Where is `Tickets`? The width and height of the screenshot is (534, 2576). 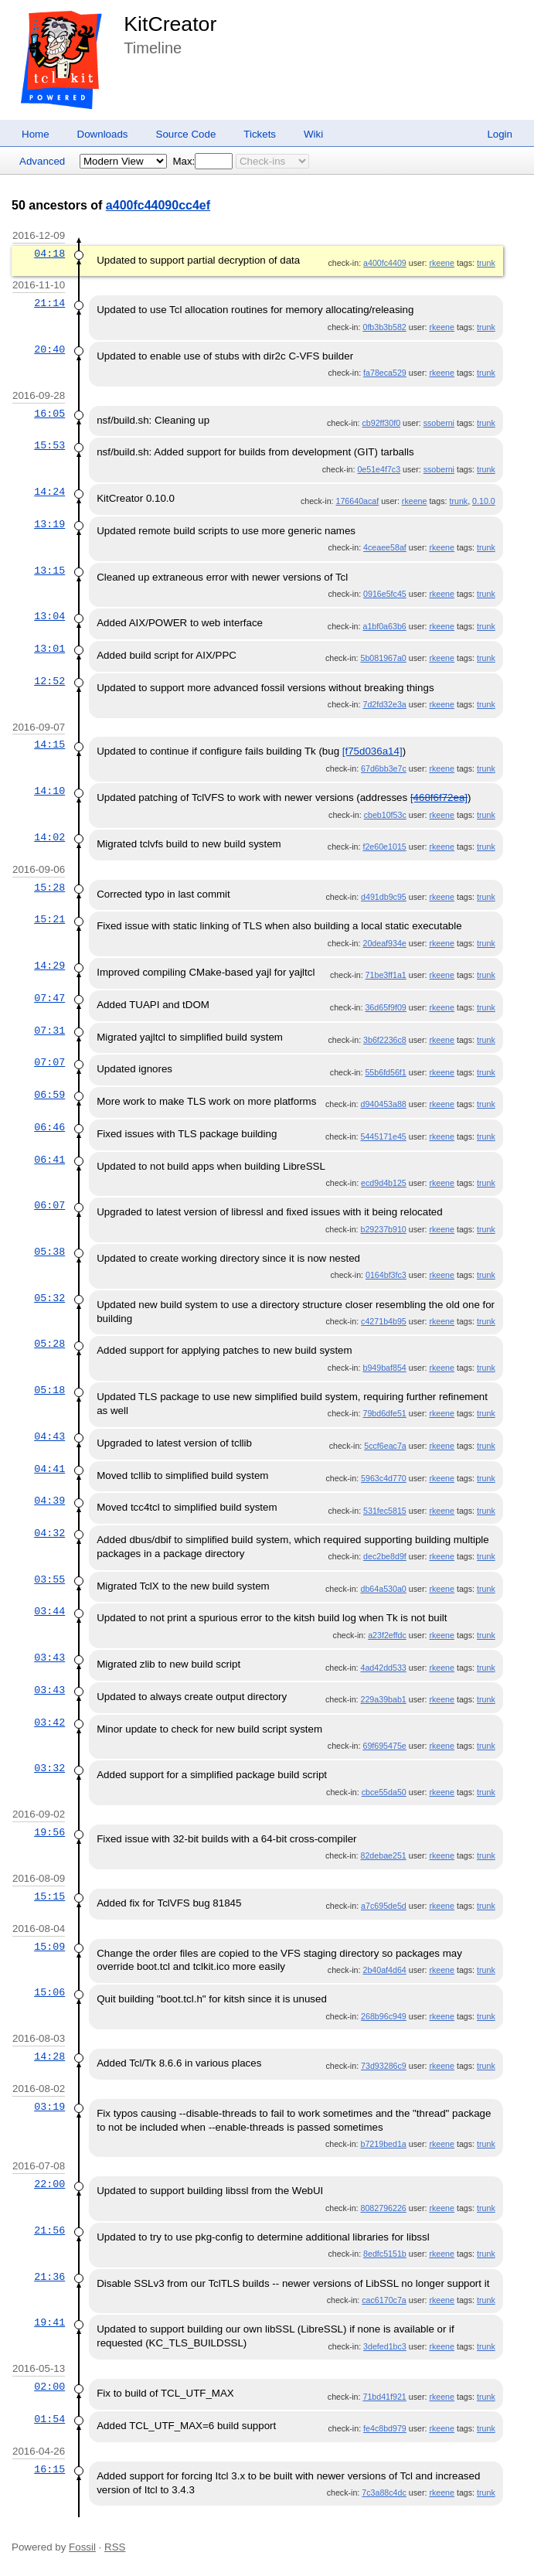
Tickets is located at coordinates (259, 134).